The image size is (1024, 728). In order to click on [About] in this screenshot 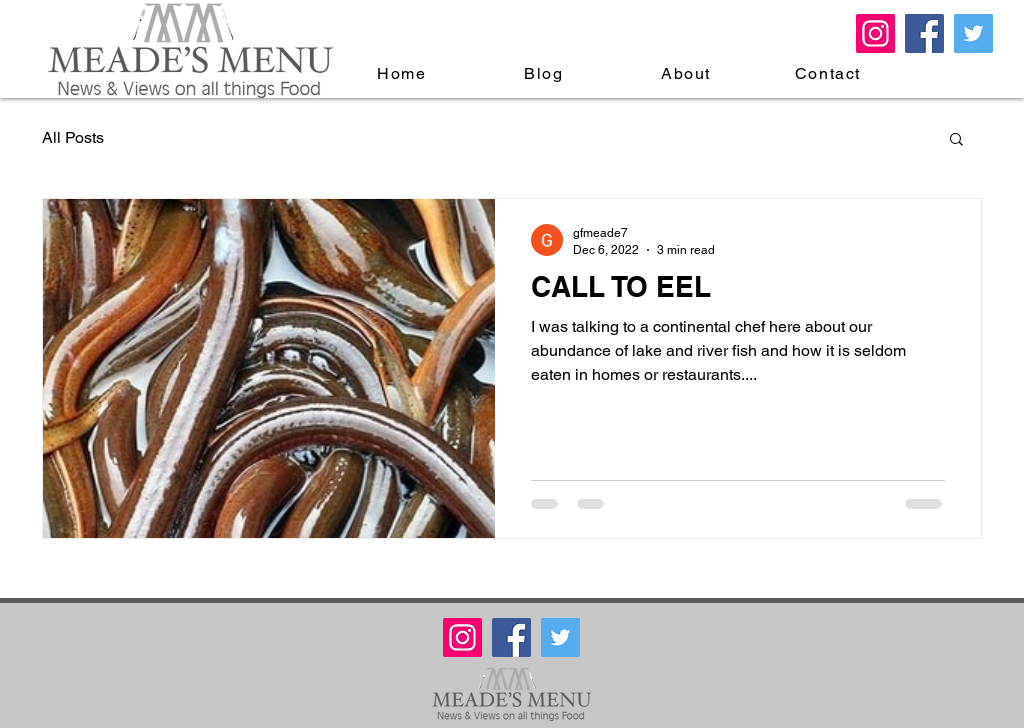, I will do `click(688, 73)`.